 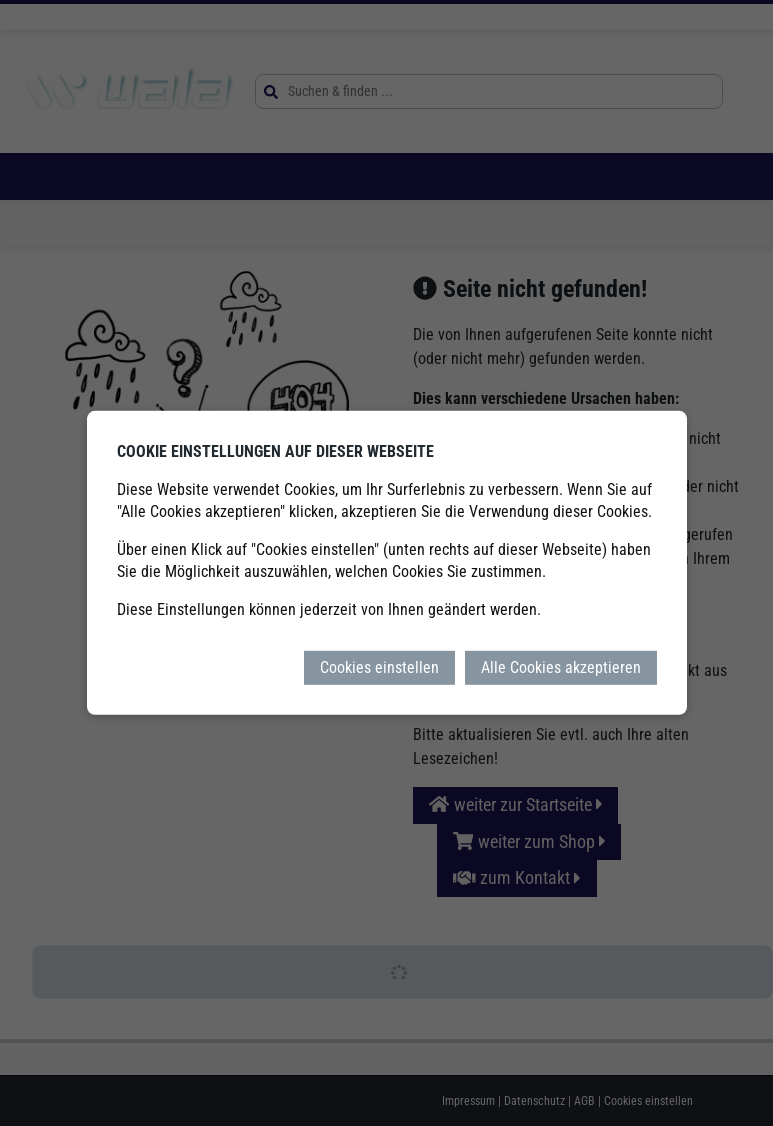 I want to click on Alle Cookies akzeptieren, so click(x=561, y=667).